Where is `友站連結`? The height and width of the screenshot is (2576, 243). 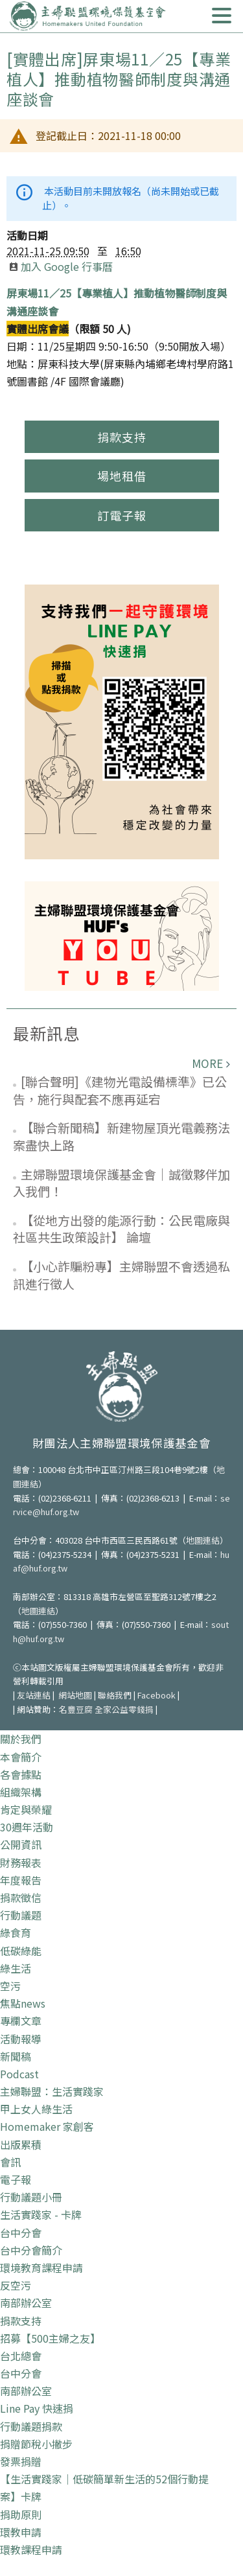 友站連結 is located at coordinates (34, 1695).